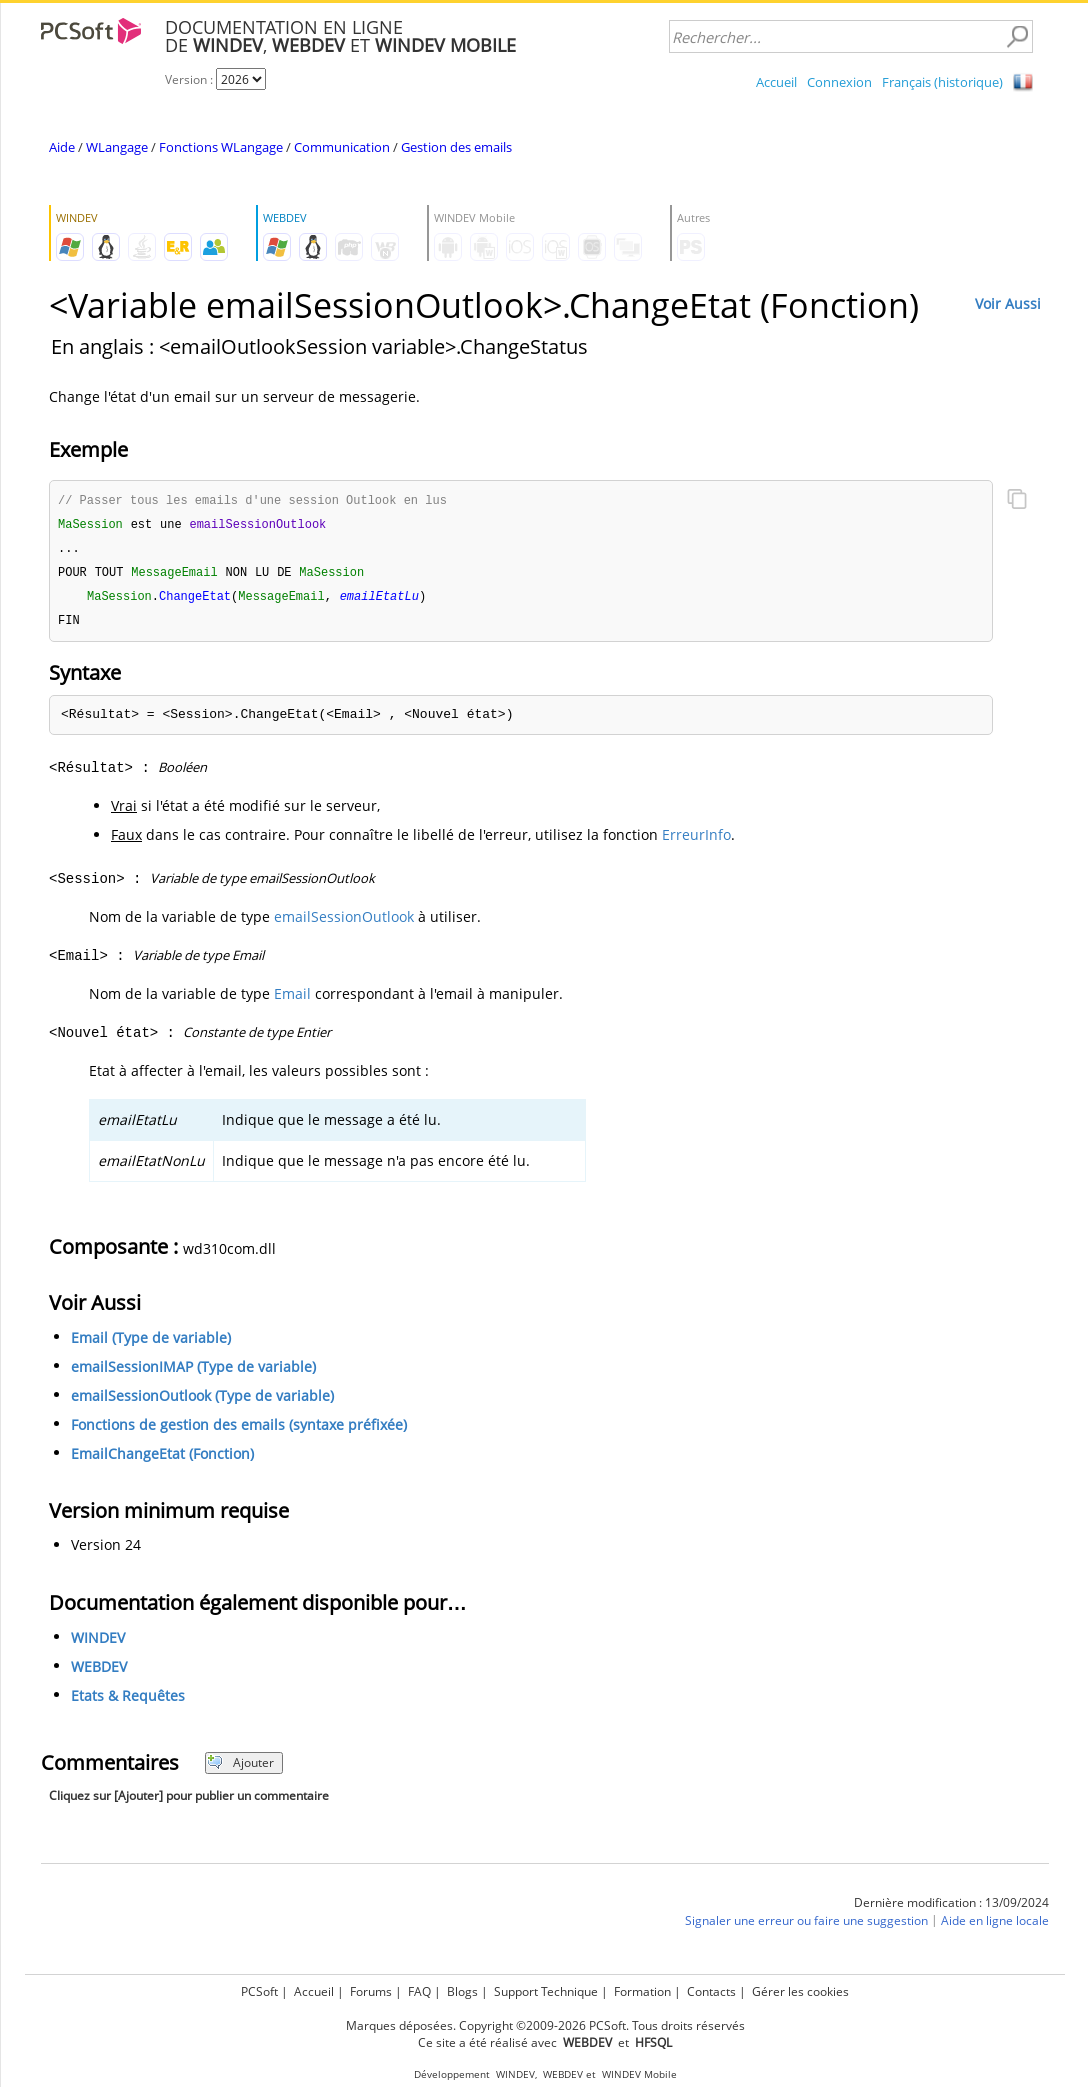 This screenshot has height=2087, width=1088. I want to click on Gestion des emails, so click(456, 147).